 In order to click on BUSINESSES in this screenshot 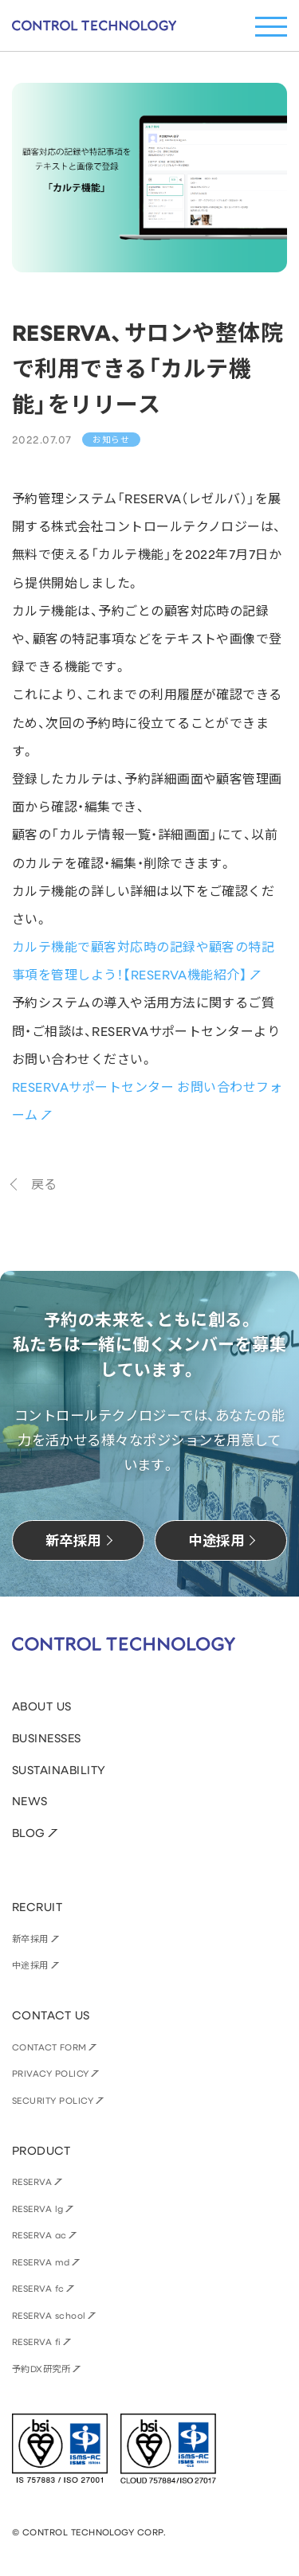, I will do `click(46, 1737)`.